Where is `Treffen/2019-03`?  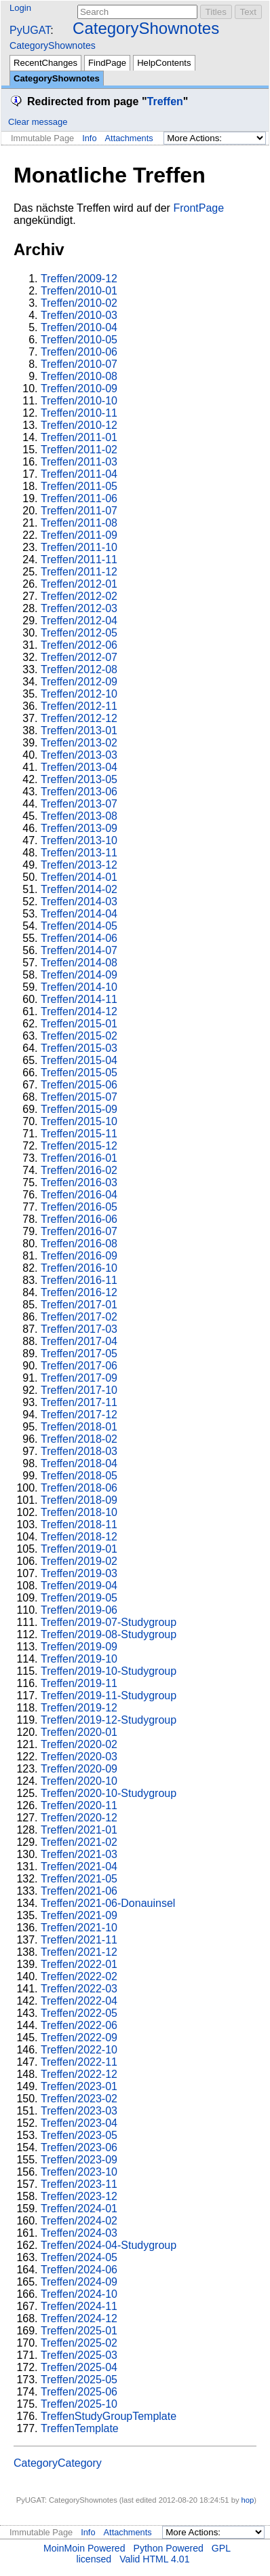 Treffen/2019-03 is located at coordinates (79, 1573).